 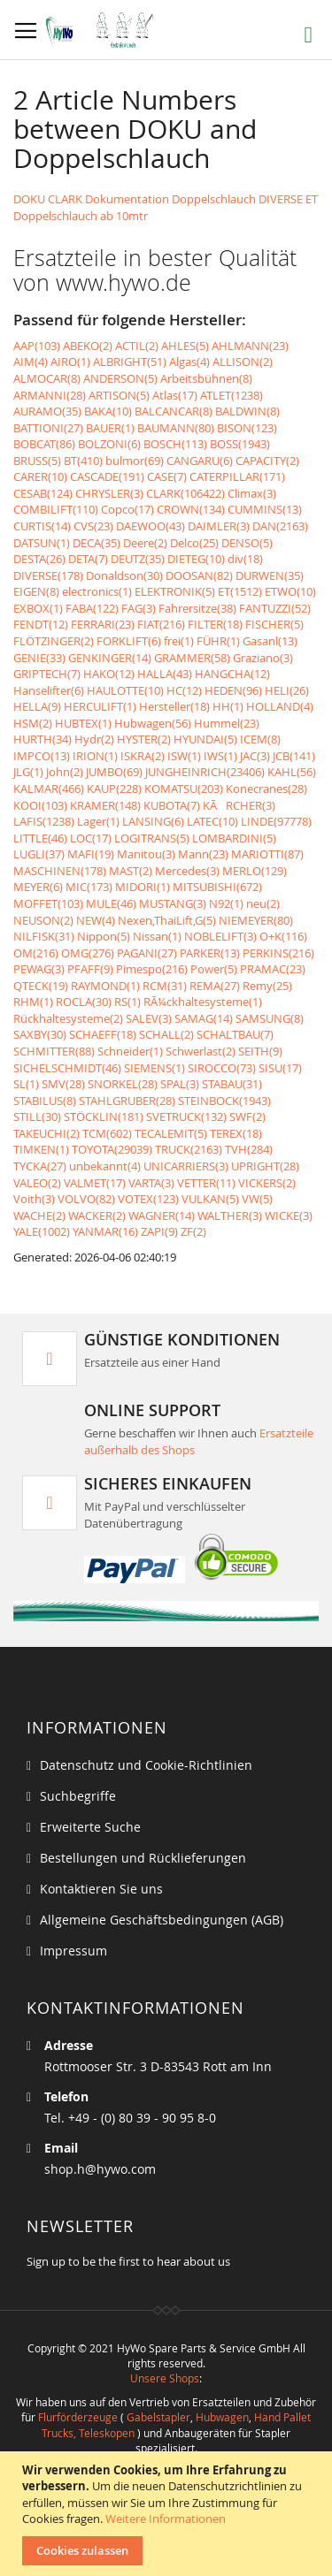 I want to click on LATEC(10), so click(x=212, y=821).